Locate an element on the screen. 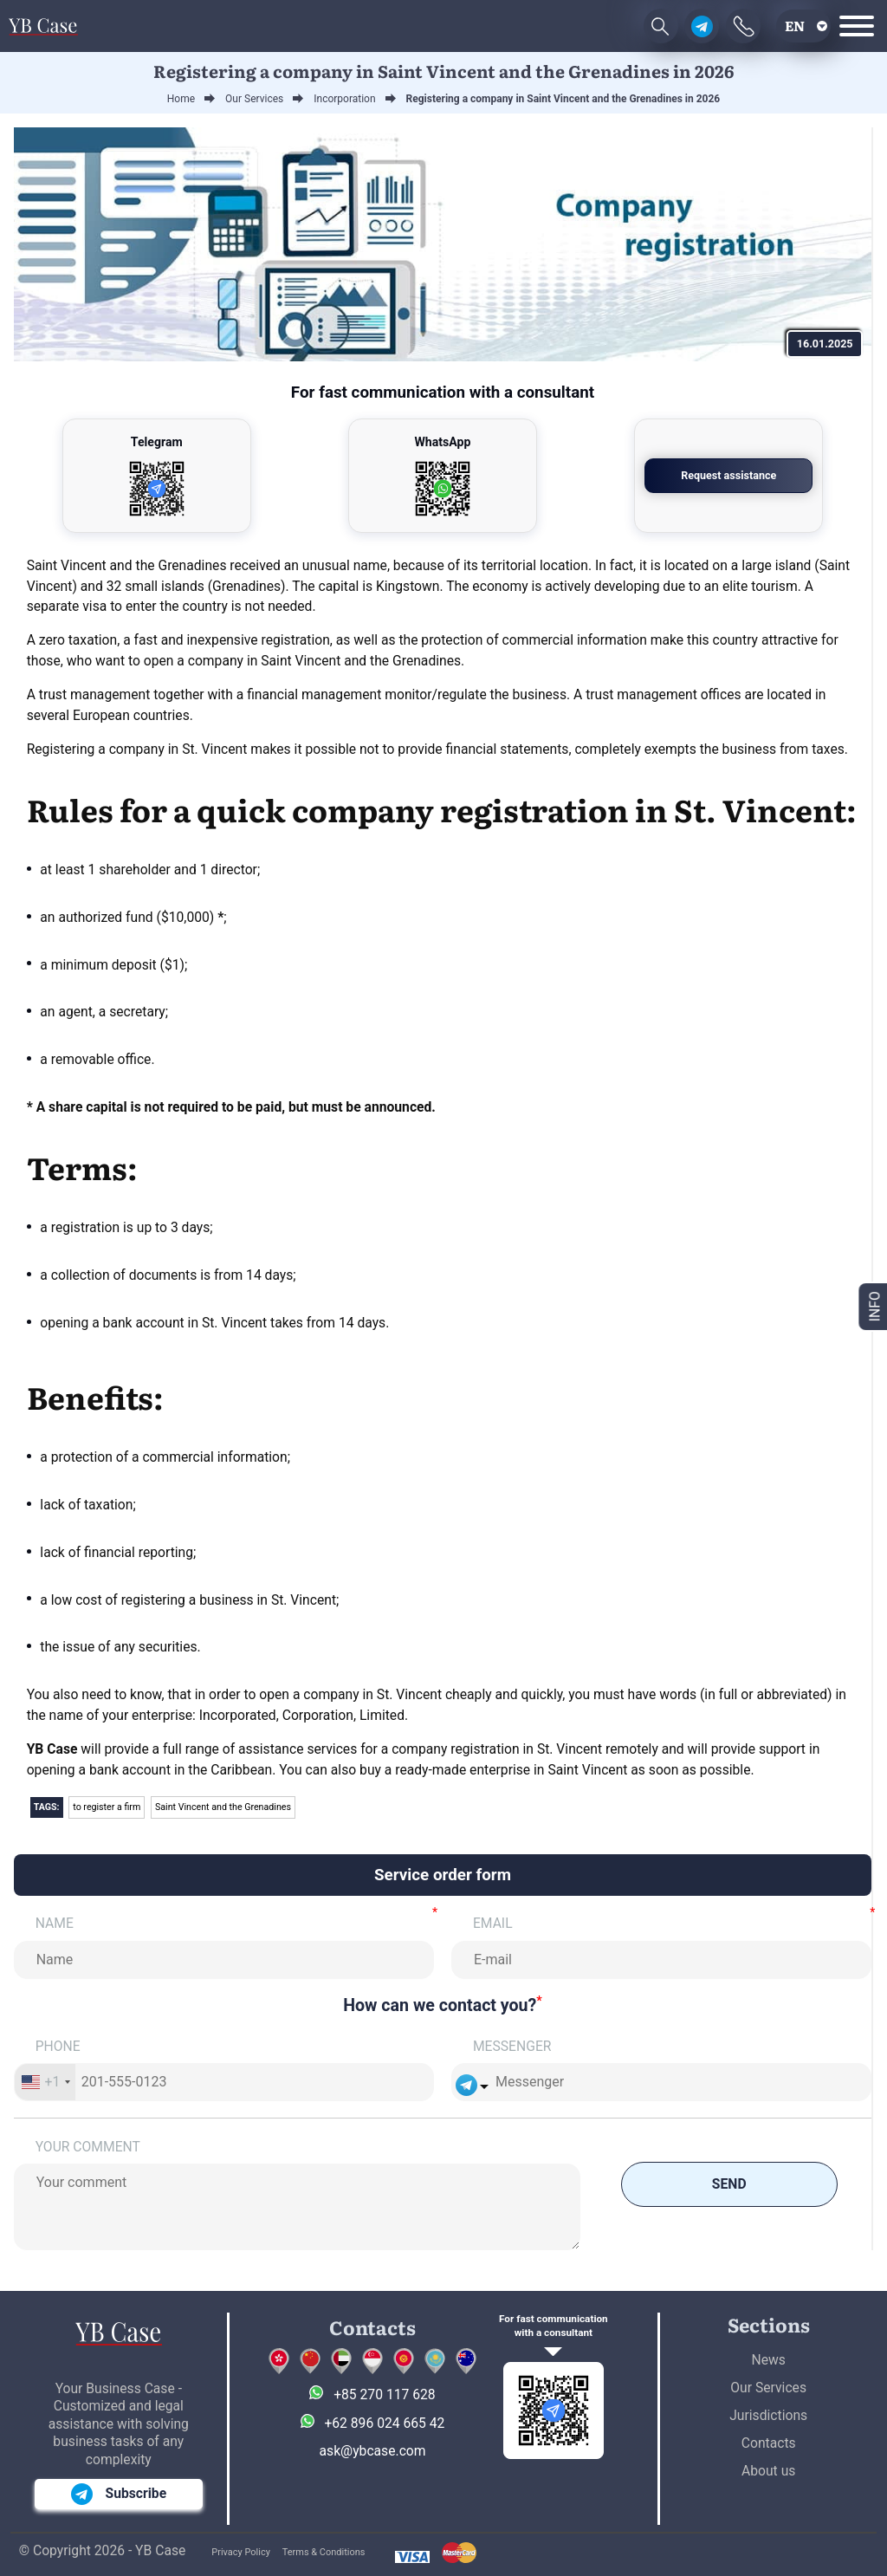 The image size is (887, 2576). Terms & Conditions is located at coordinates (324, 2552).